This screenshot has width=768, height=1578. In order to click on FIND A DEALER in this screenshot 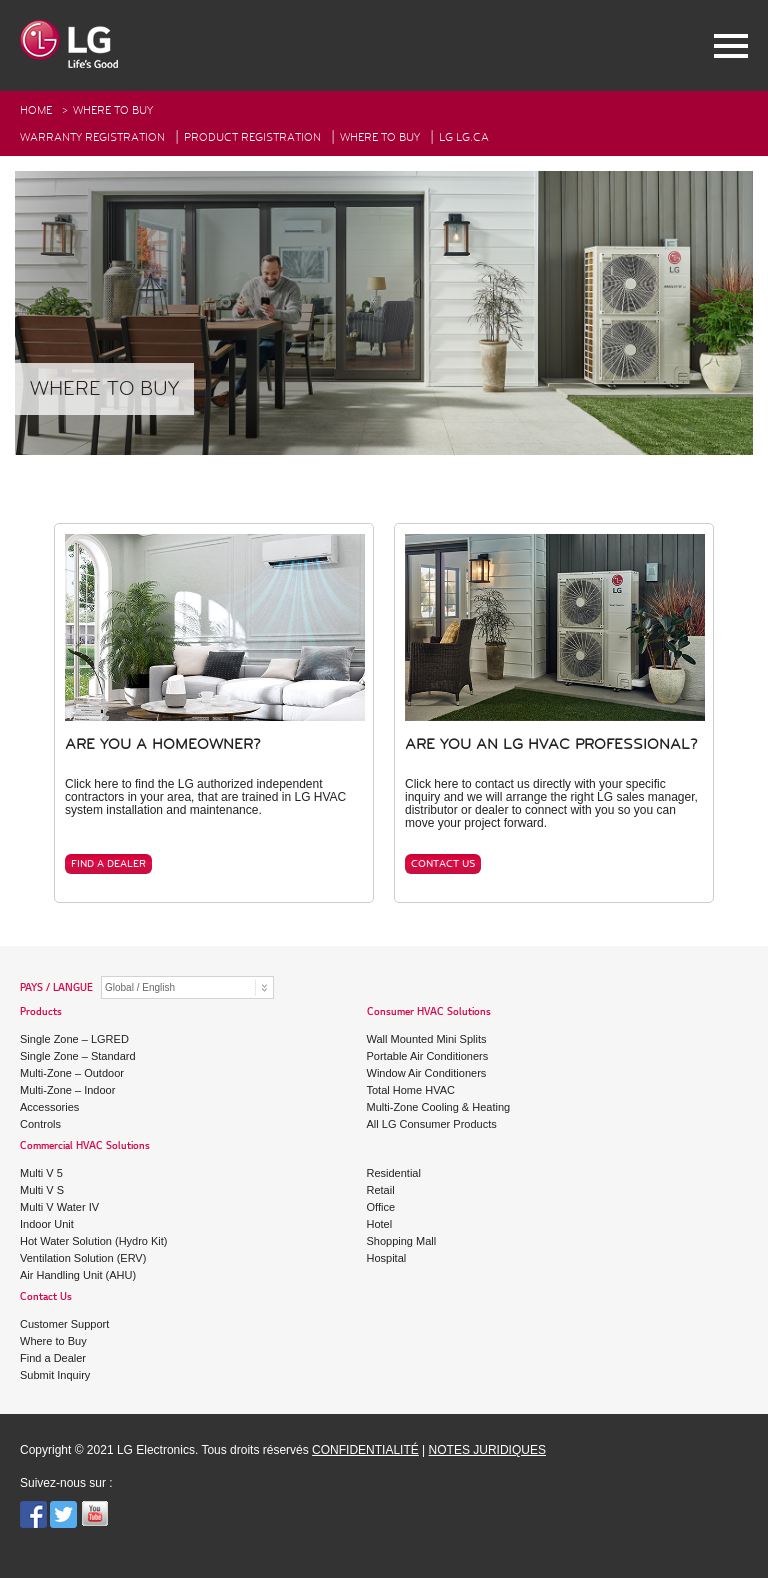, I will do `click(108, 864)`.